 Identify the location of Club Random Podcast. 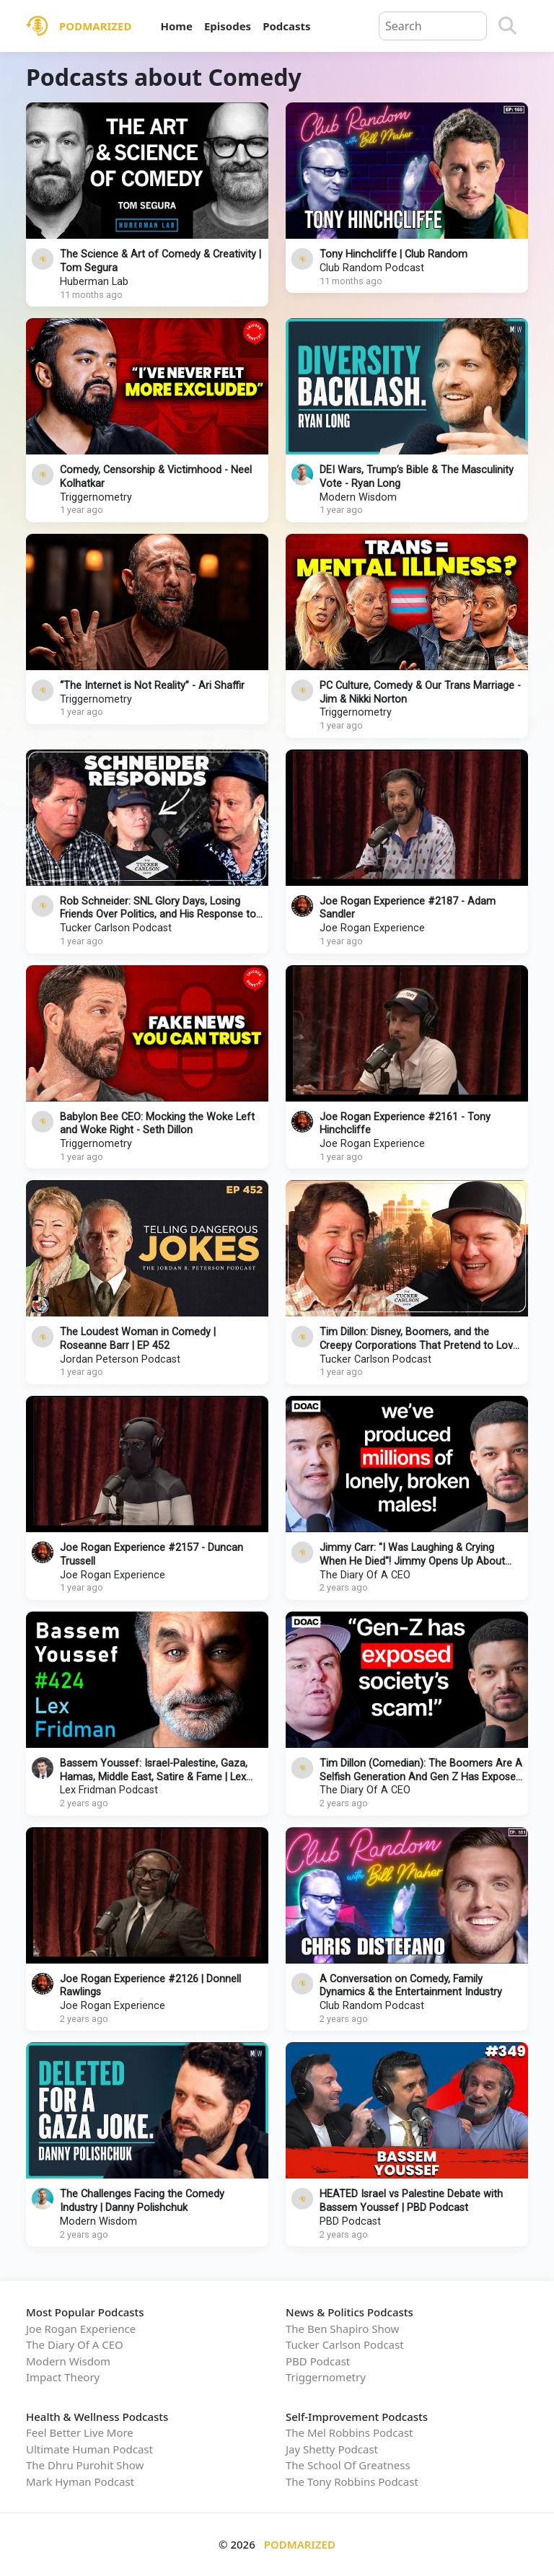
(372, 268).